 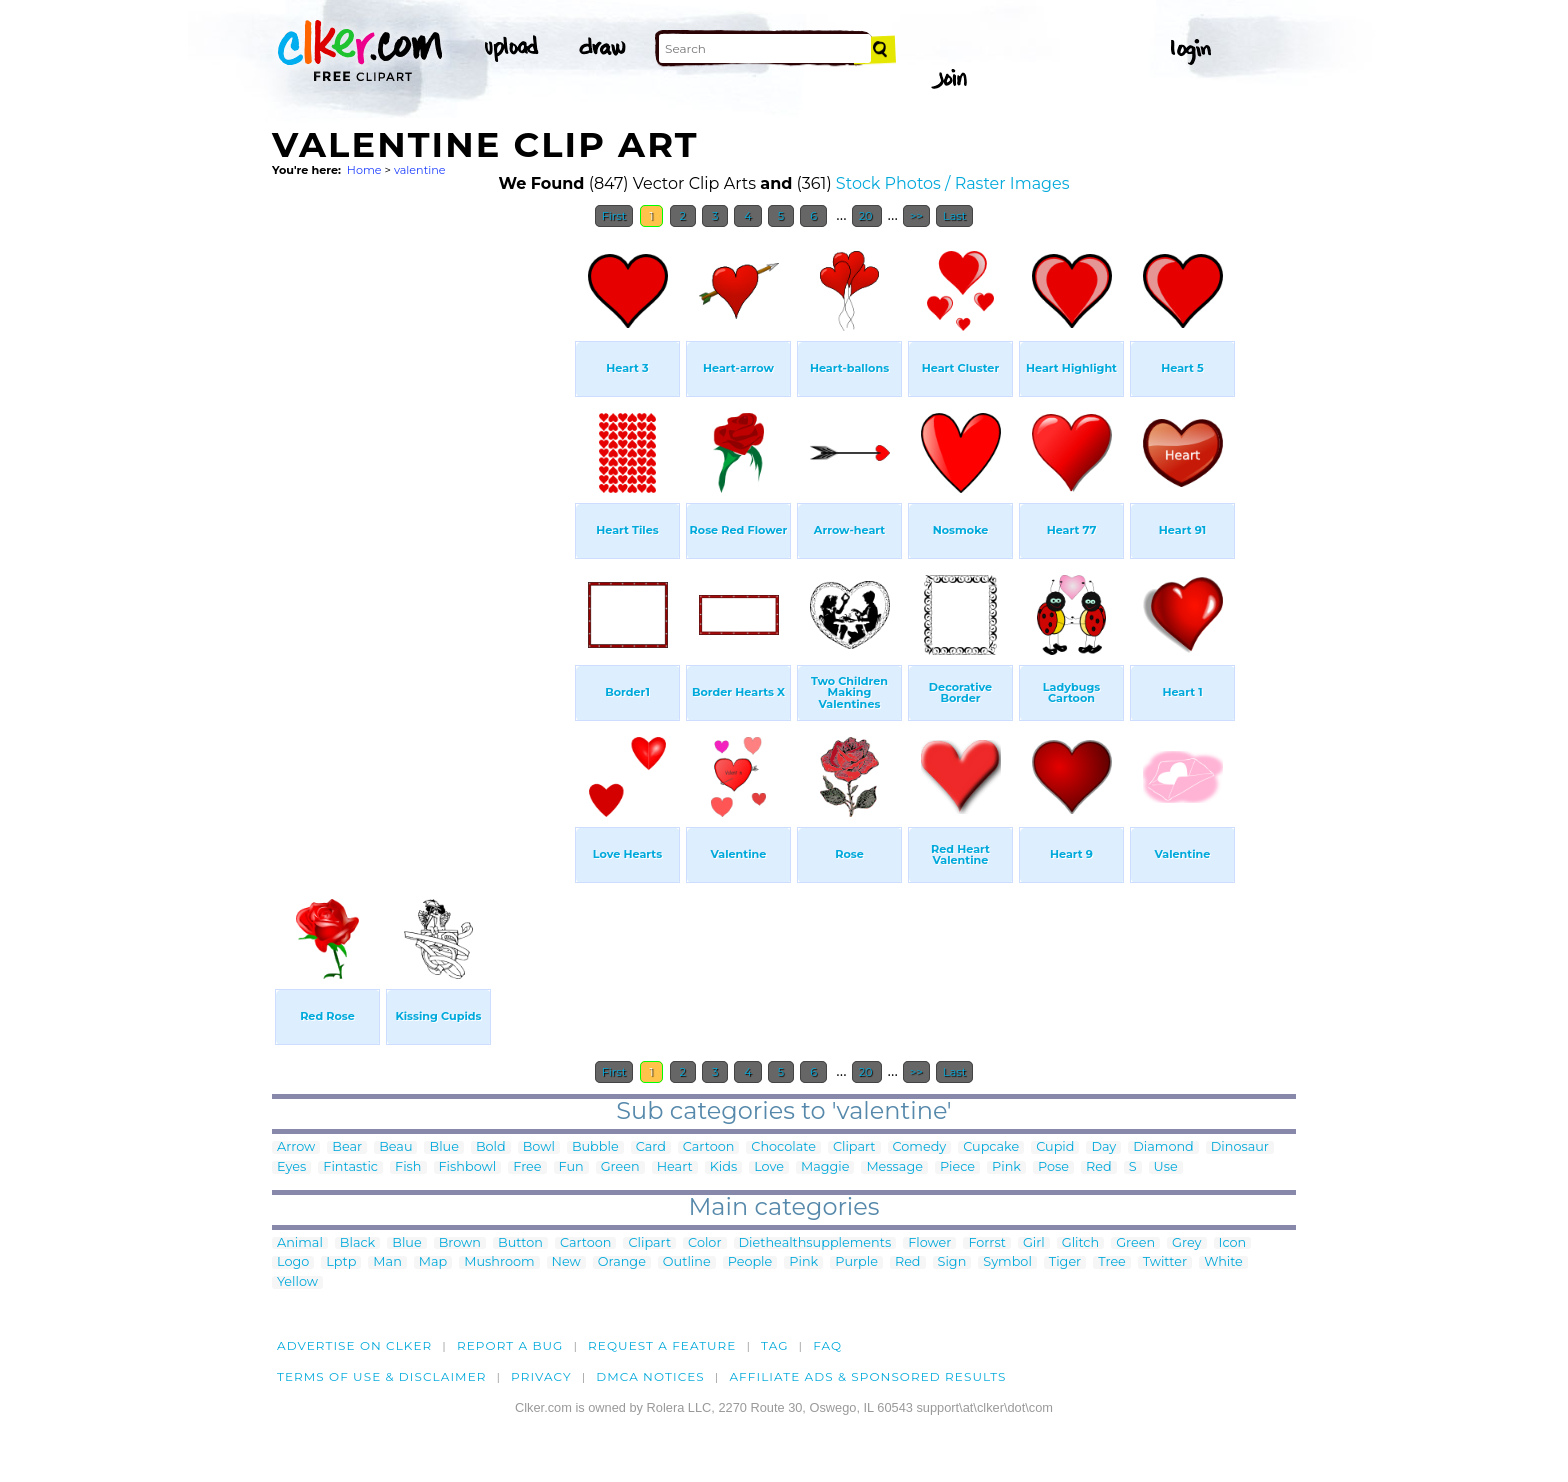 I want to click on Green, so click(x=620, y=1167).